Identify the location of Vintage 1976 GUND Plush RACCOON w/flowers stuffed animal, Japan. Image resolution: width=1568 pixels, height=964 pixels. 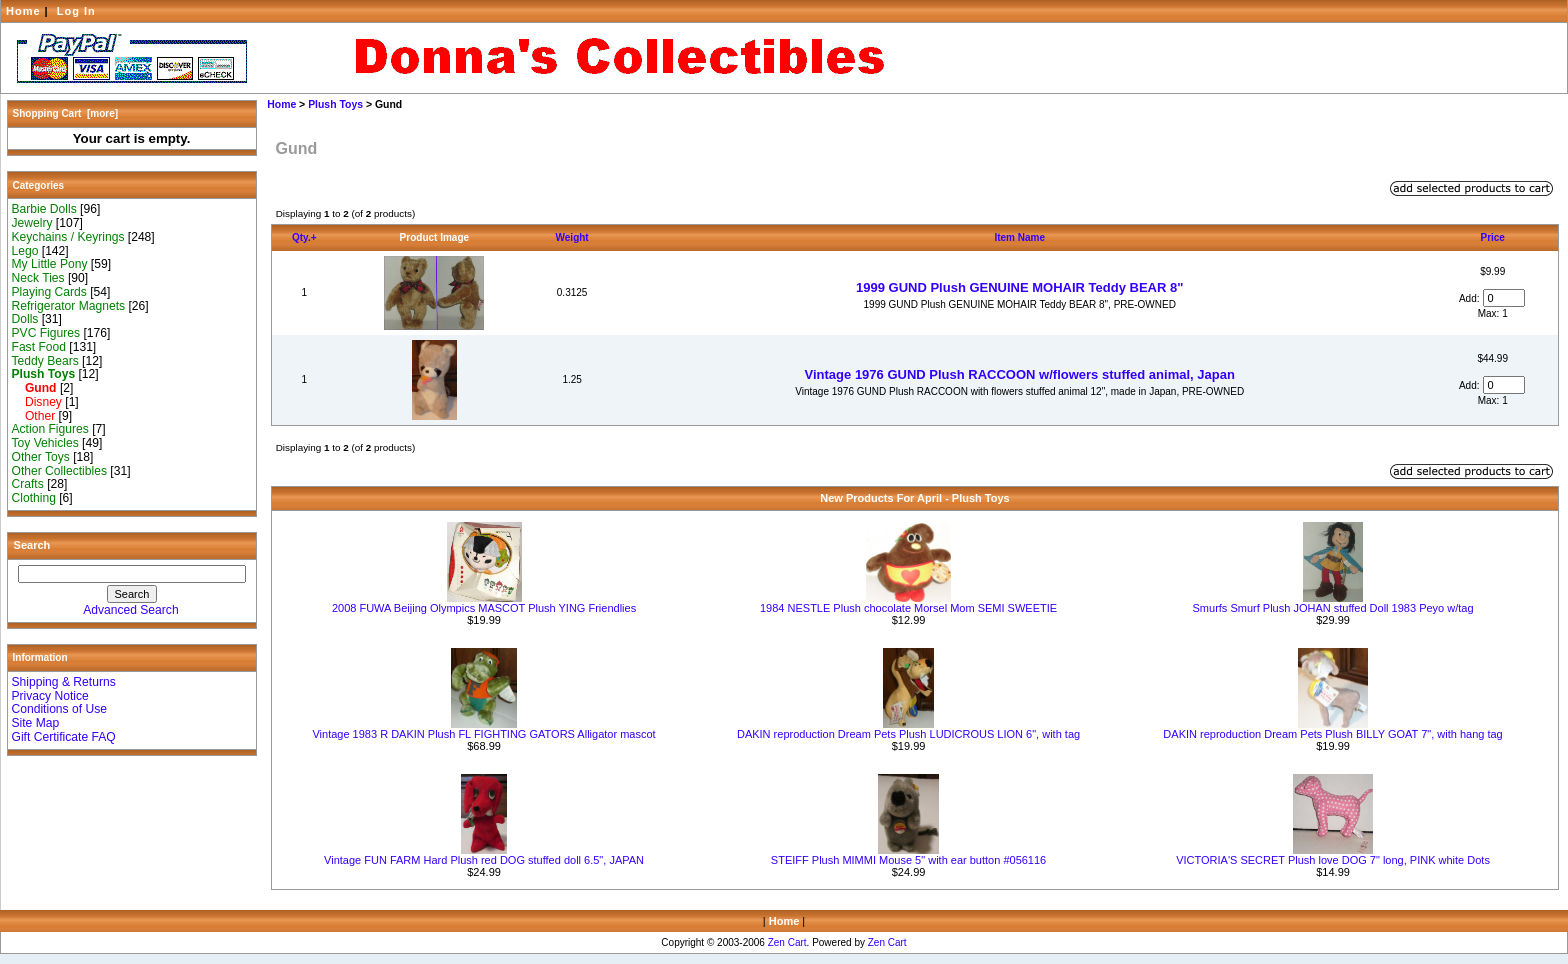
(1020, 374).